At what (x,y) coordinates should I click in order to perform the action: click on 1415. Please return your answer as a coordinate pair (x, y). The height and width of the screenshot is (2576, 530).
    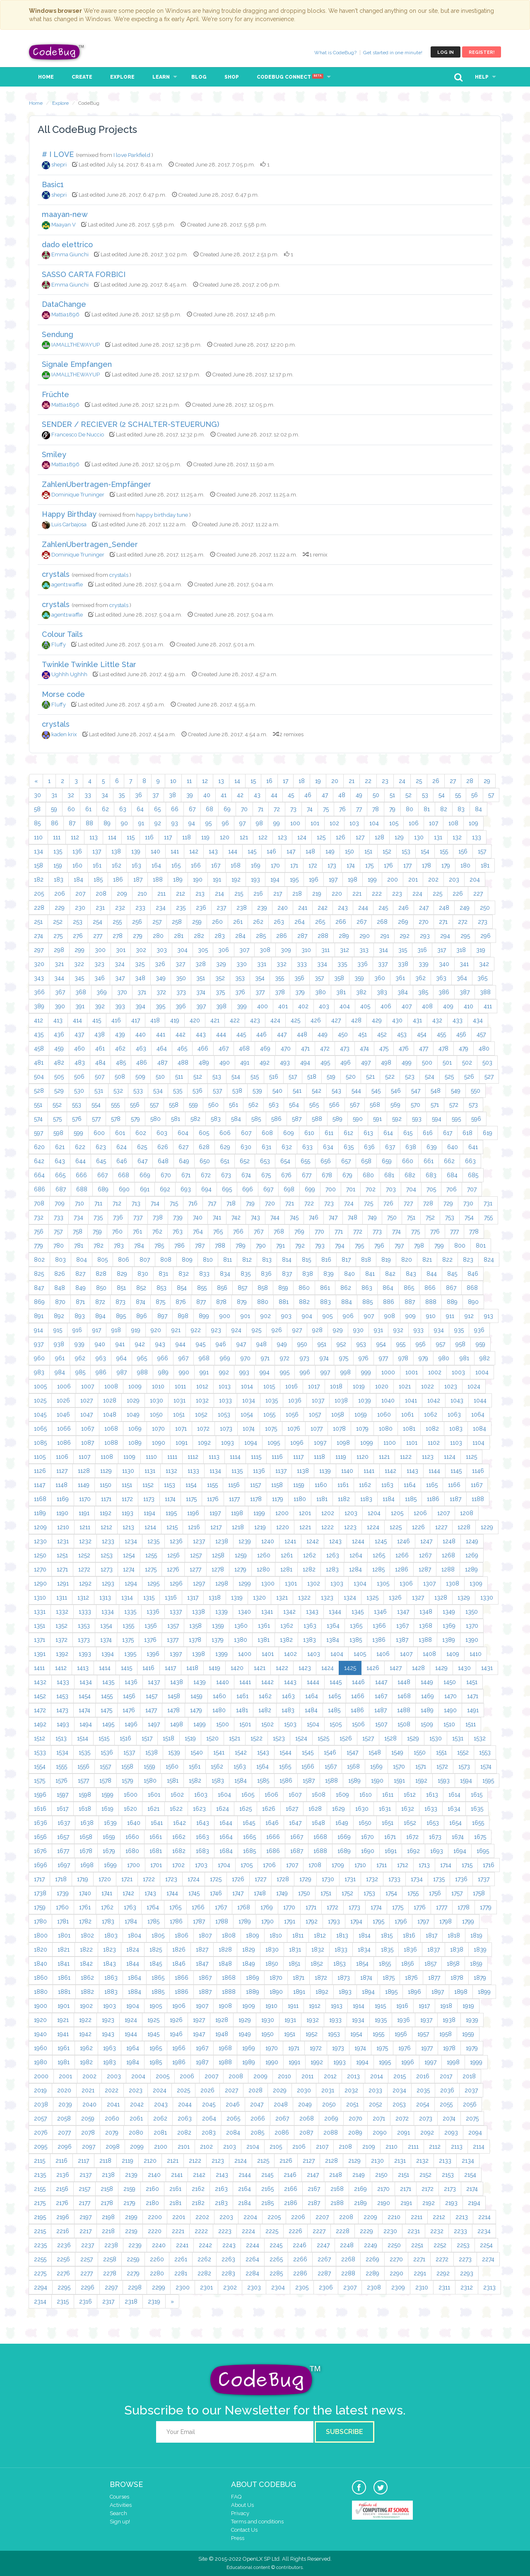
    Looking at the image, I should click on (126, 1668).